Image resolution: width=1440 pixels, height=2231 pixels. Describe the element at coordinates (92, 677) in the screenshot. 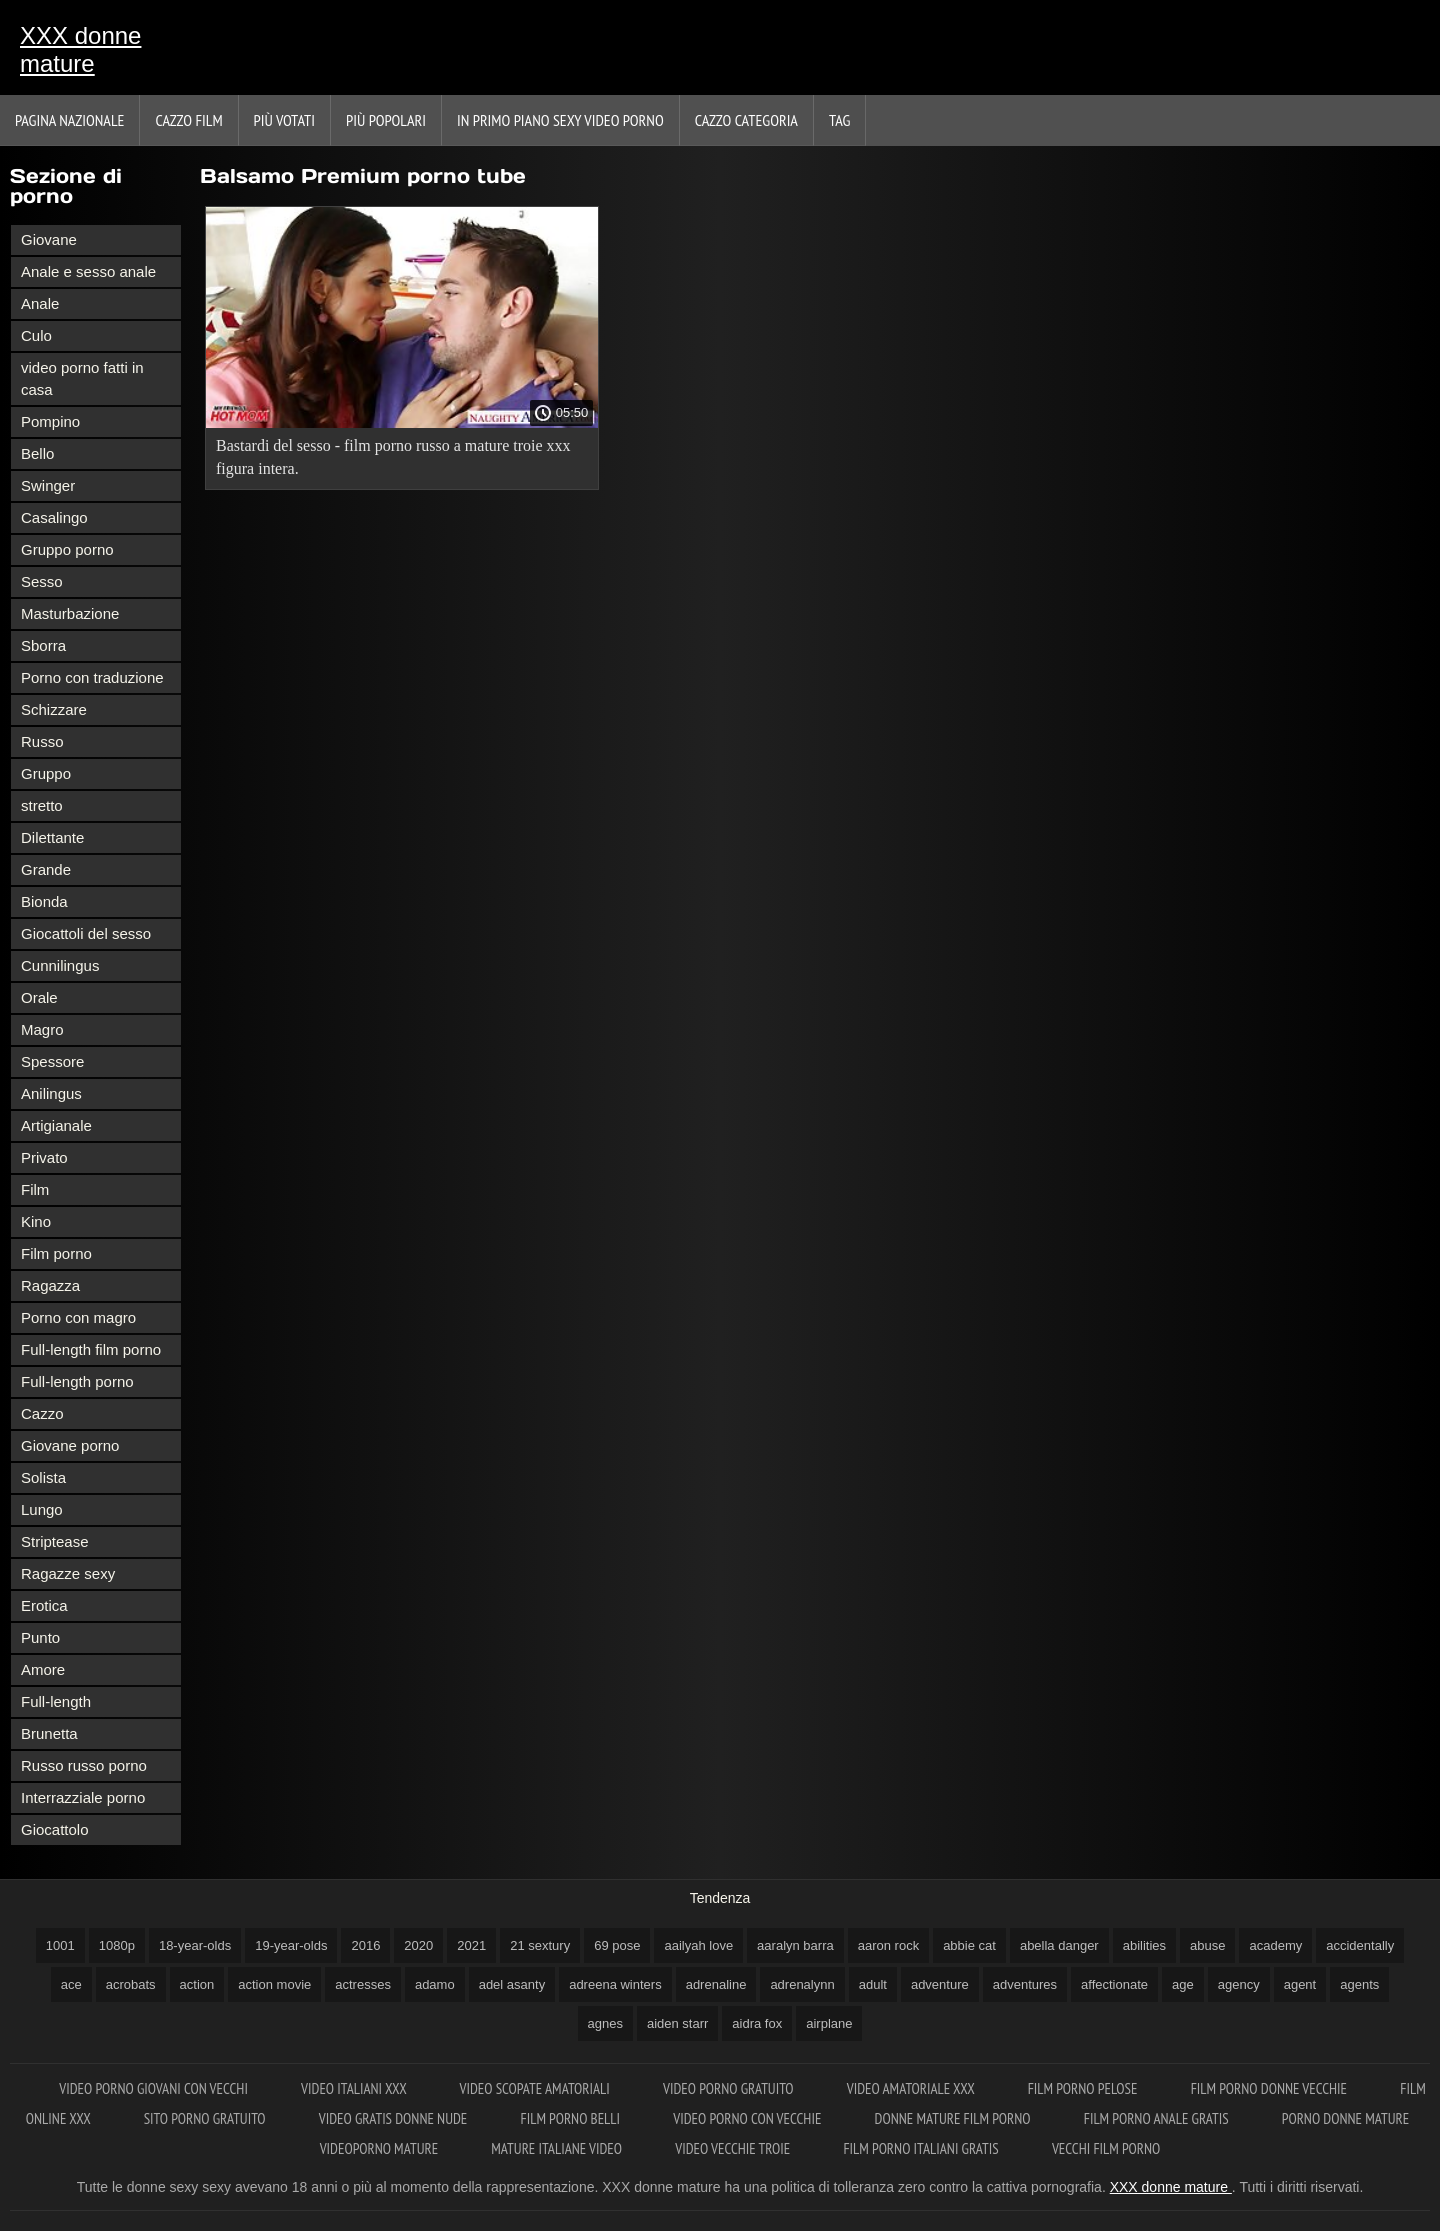

I see `Porno con traduzione` at that location.